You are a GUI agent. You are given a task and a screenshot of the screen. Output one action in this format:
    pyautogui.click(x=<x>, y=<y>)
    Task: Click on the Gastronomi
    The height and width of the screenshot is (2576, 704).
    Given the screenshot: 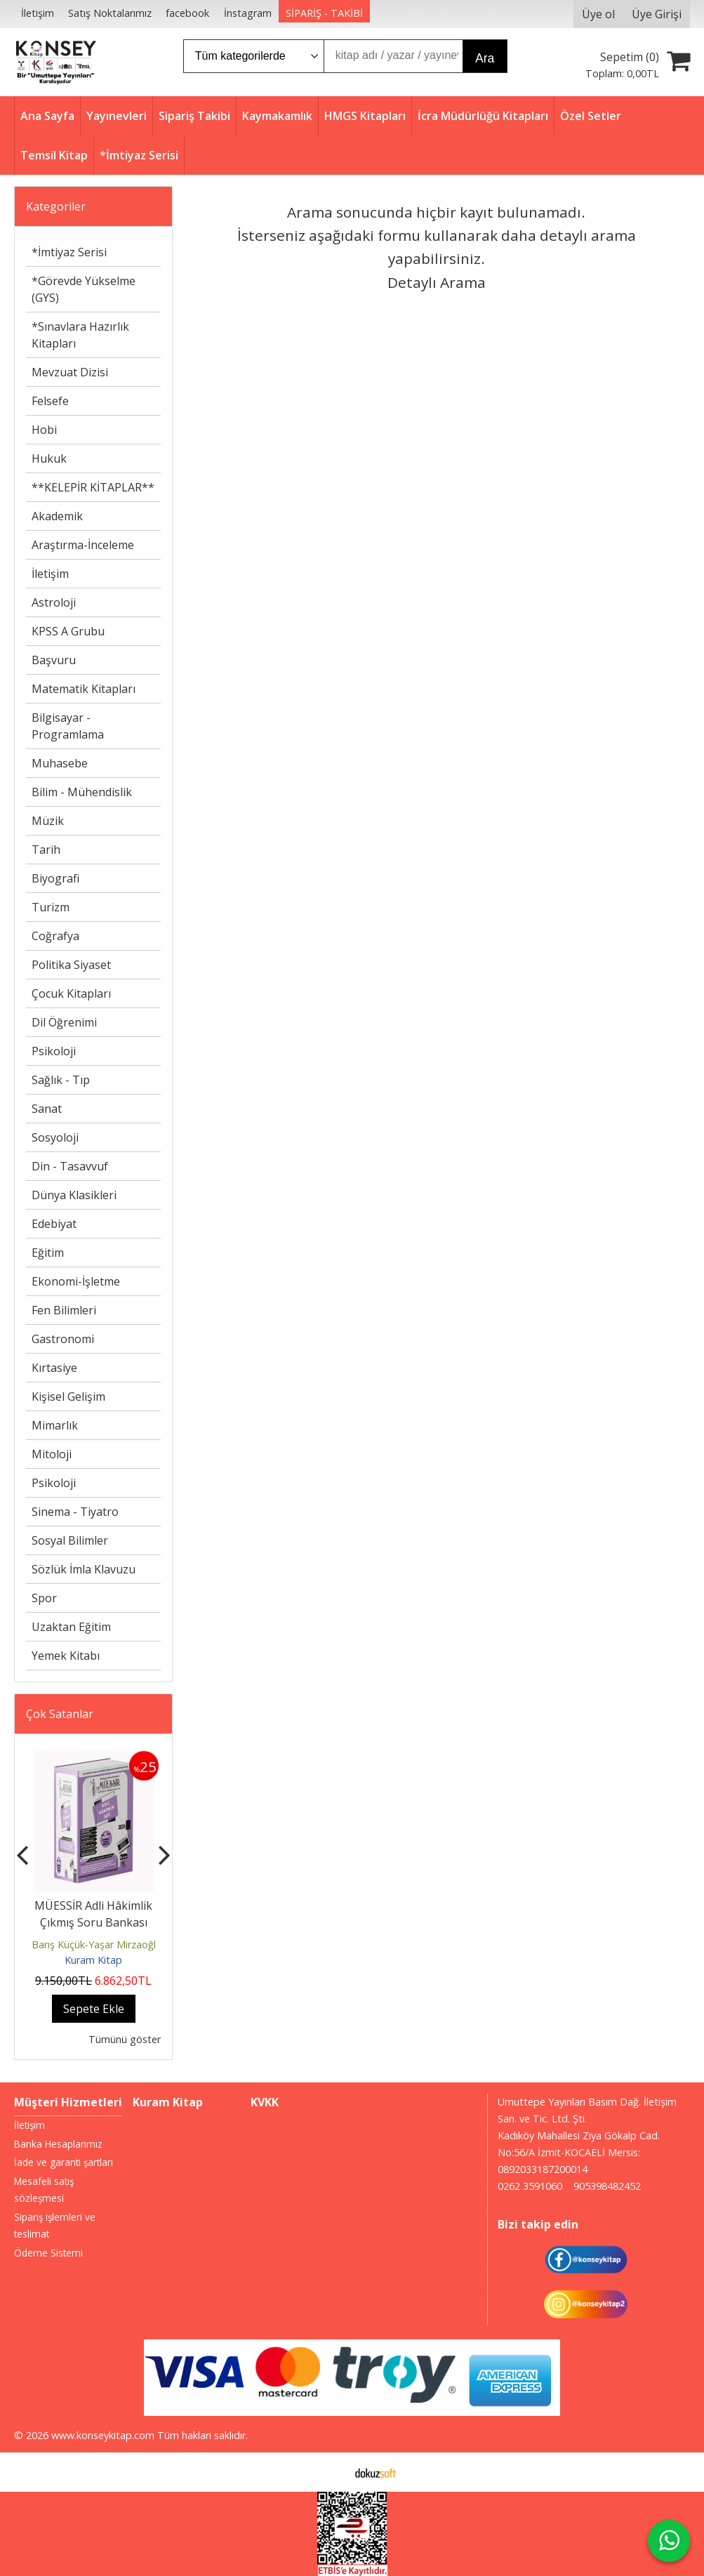 What is the action you would take?
    pyautogui.click(x=63, y=1339)
    